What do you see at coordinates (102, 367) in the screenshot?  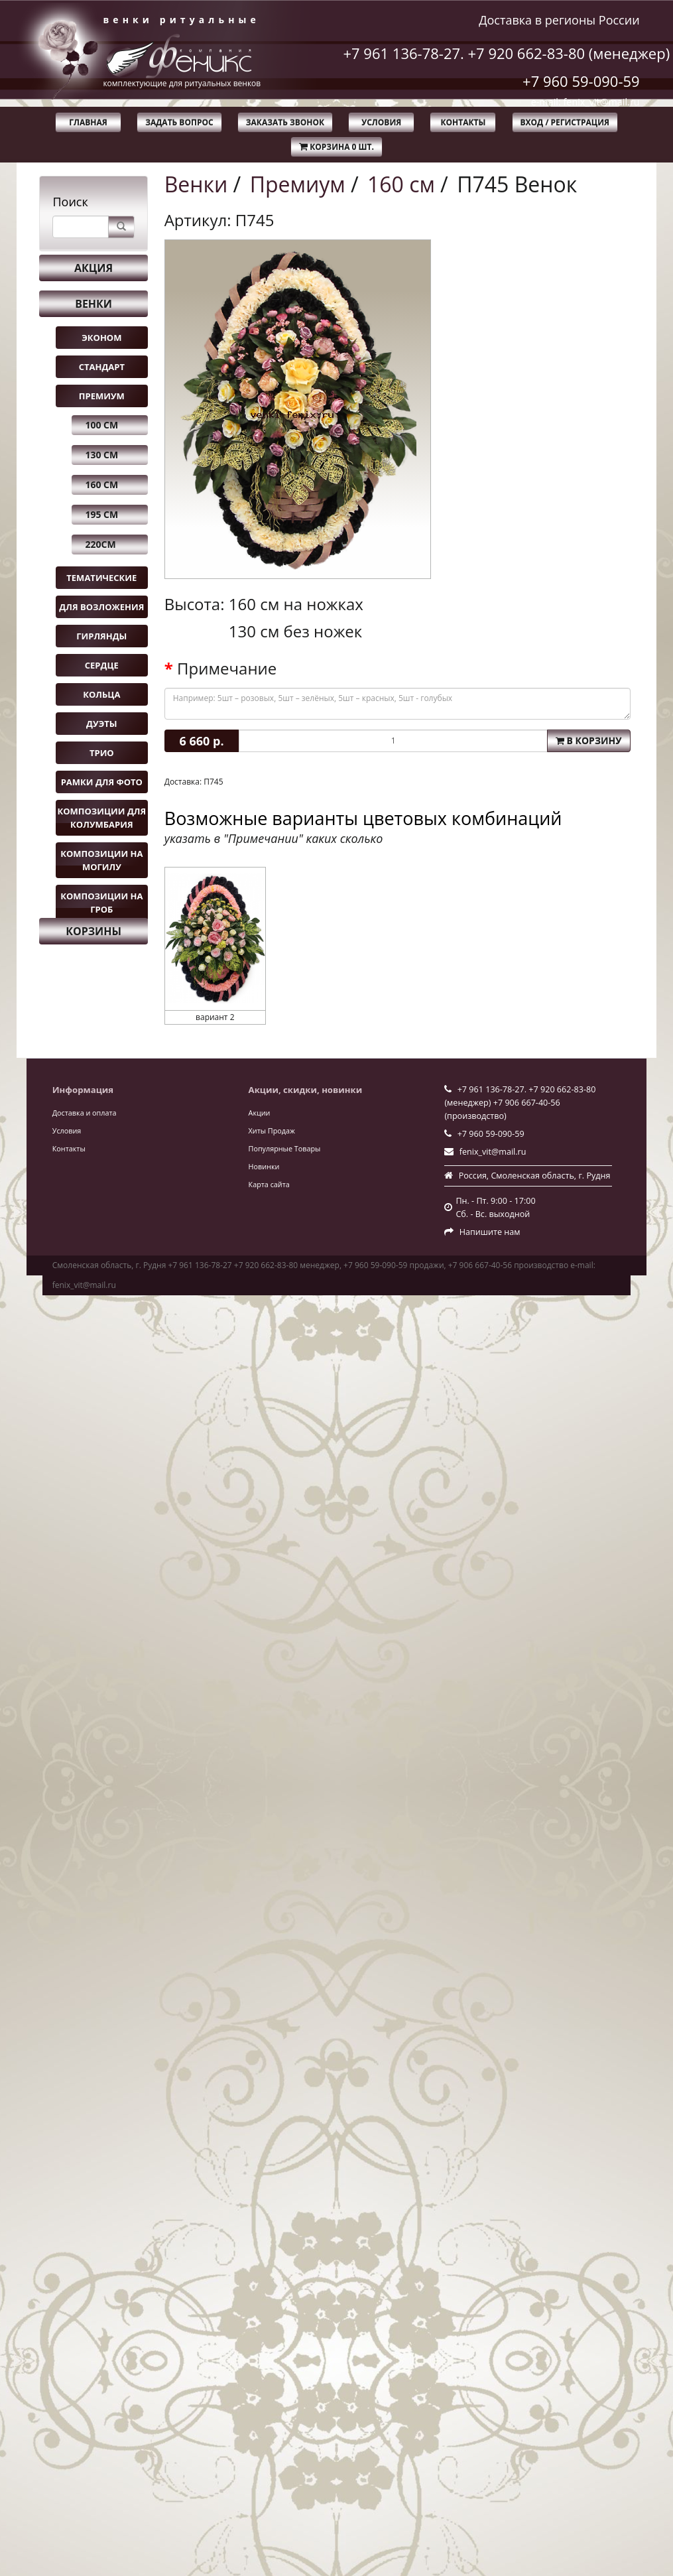 I see `Стандарт` at bounding box center [102, 367].